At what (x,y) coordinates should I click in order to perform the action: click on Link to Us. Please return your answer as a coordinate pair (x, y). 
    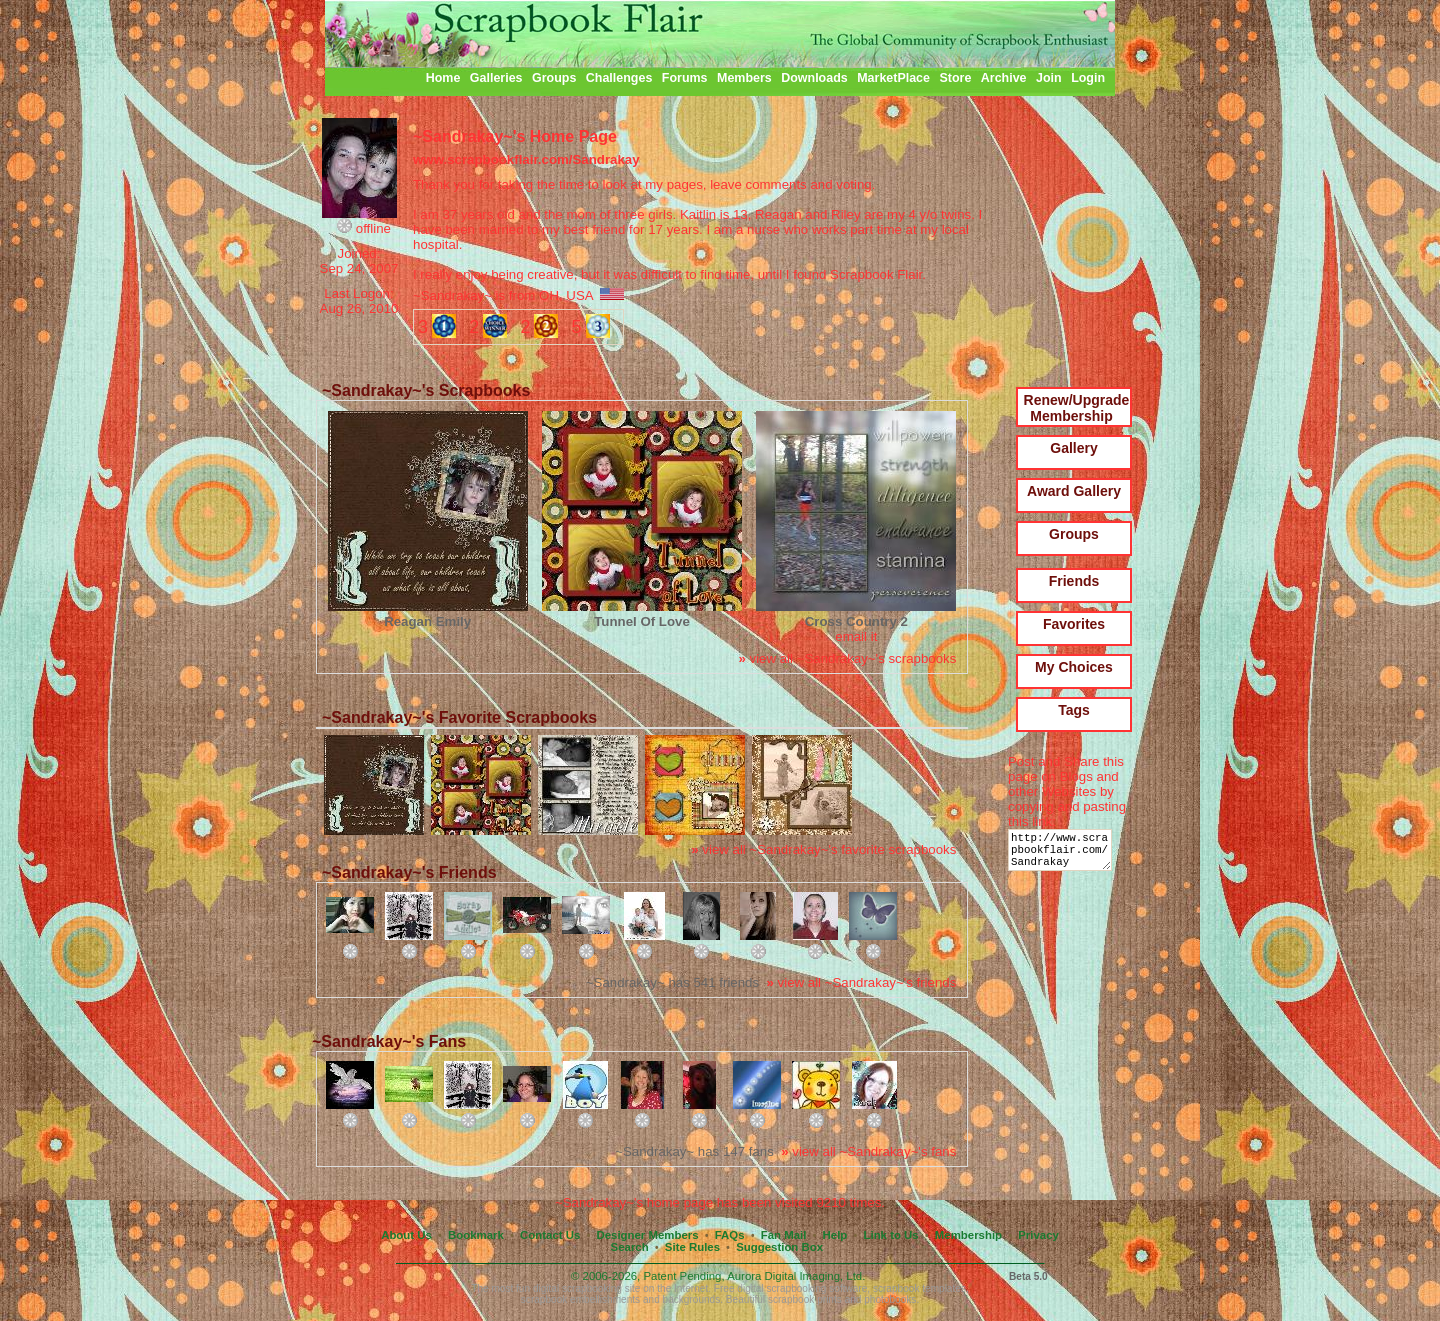
    Looking at the image, I should click on (891, 1235).